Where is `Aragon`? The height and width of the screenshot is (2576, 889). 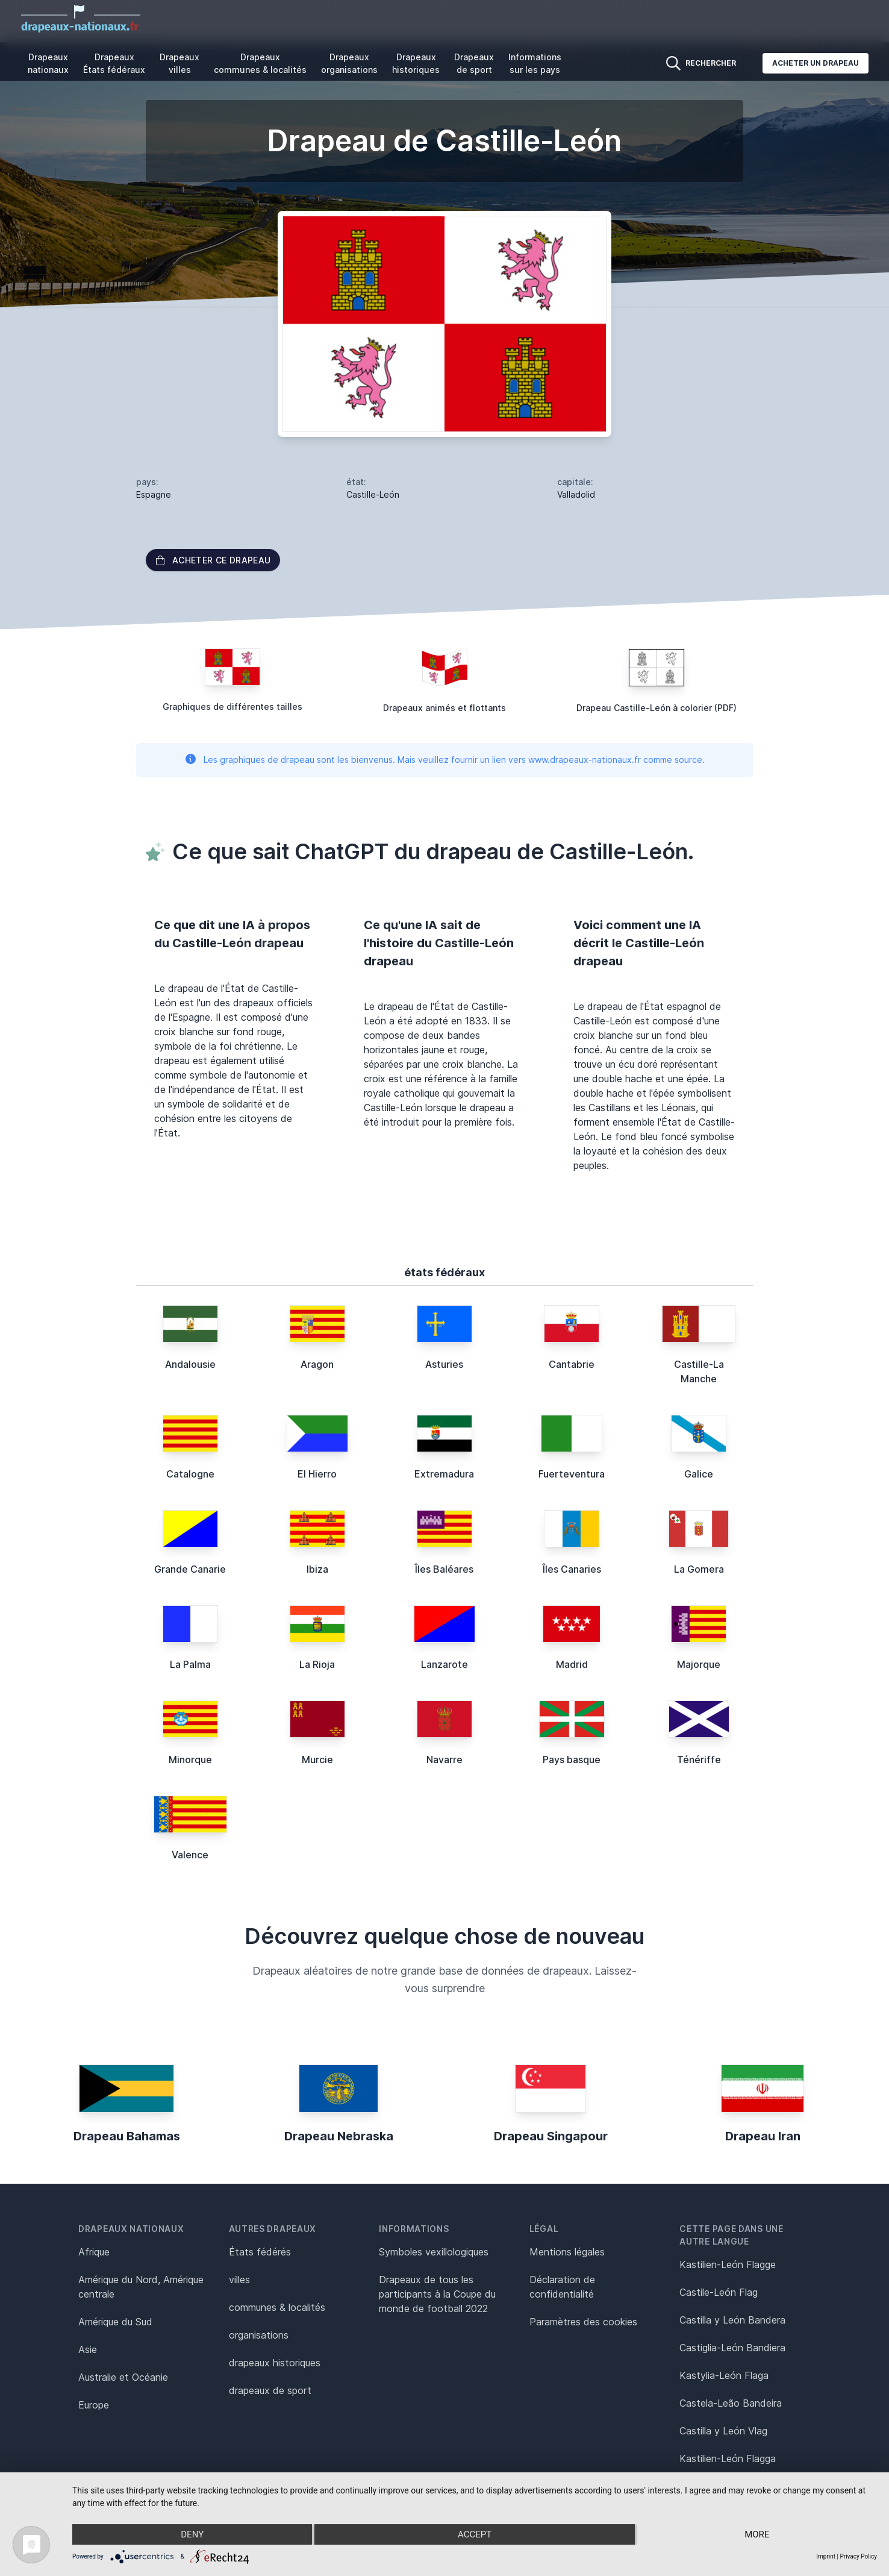 Aragon is located at coordinates (317, 1364).